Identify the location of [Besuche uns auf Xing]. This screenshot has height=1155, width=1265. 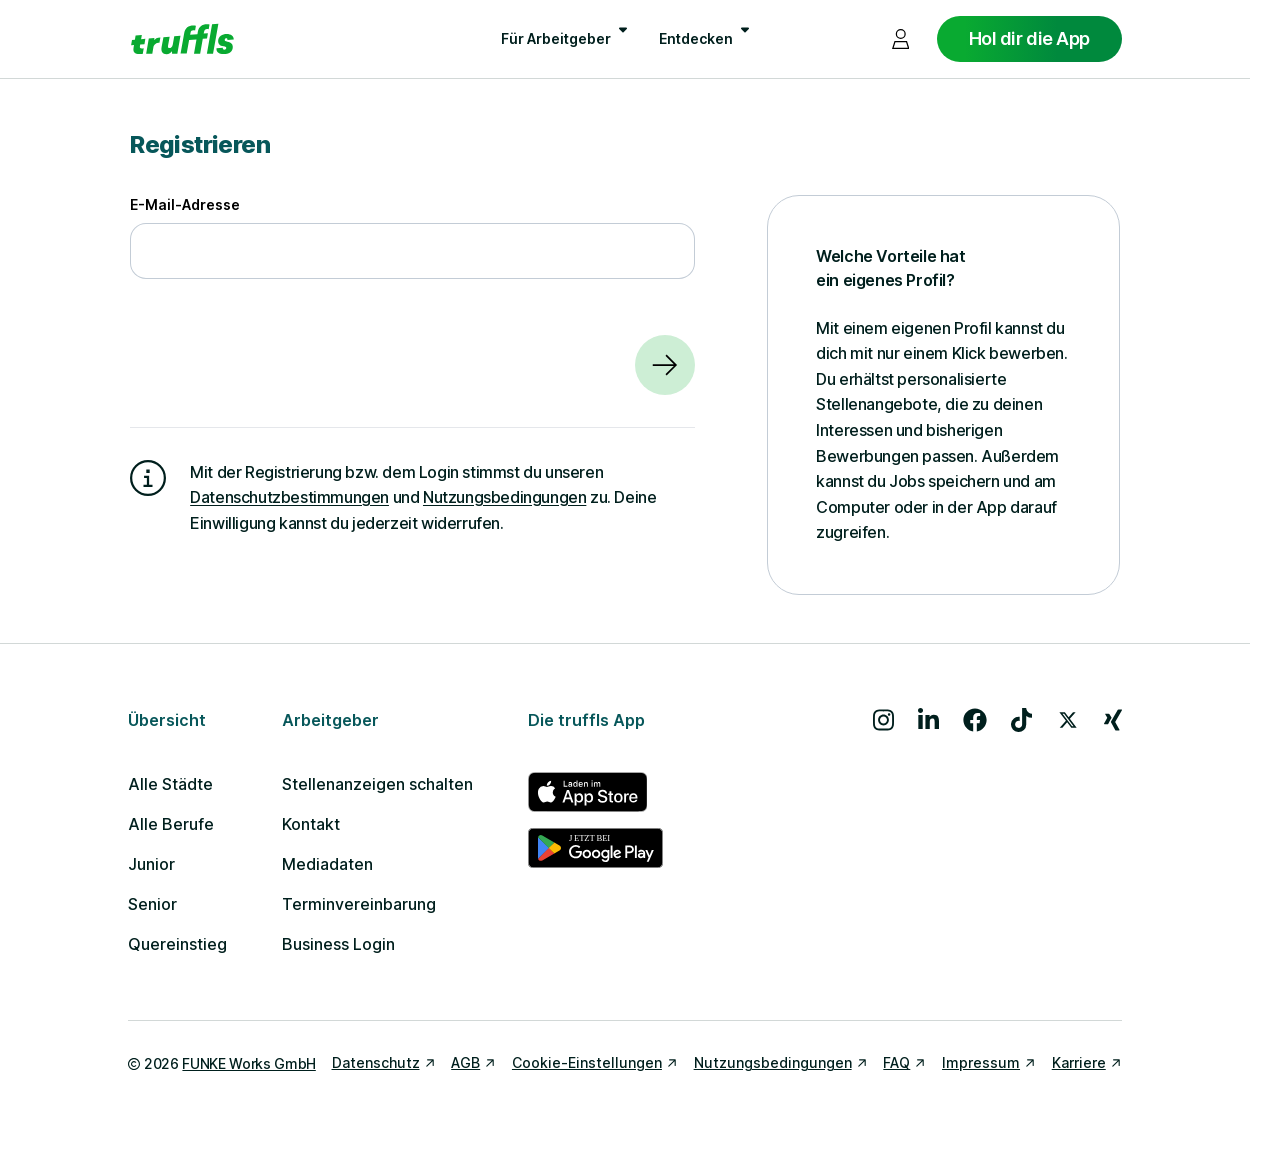
(1113, 720).